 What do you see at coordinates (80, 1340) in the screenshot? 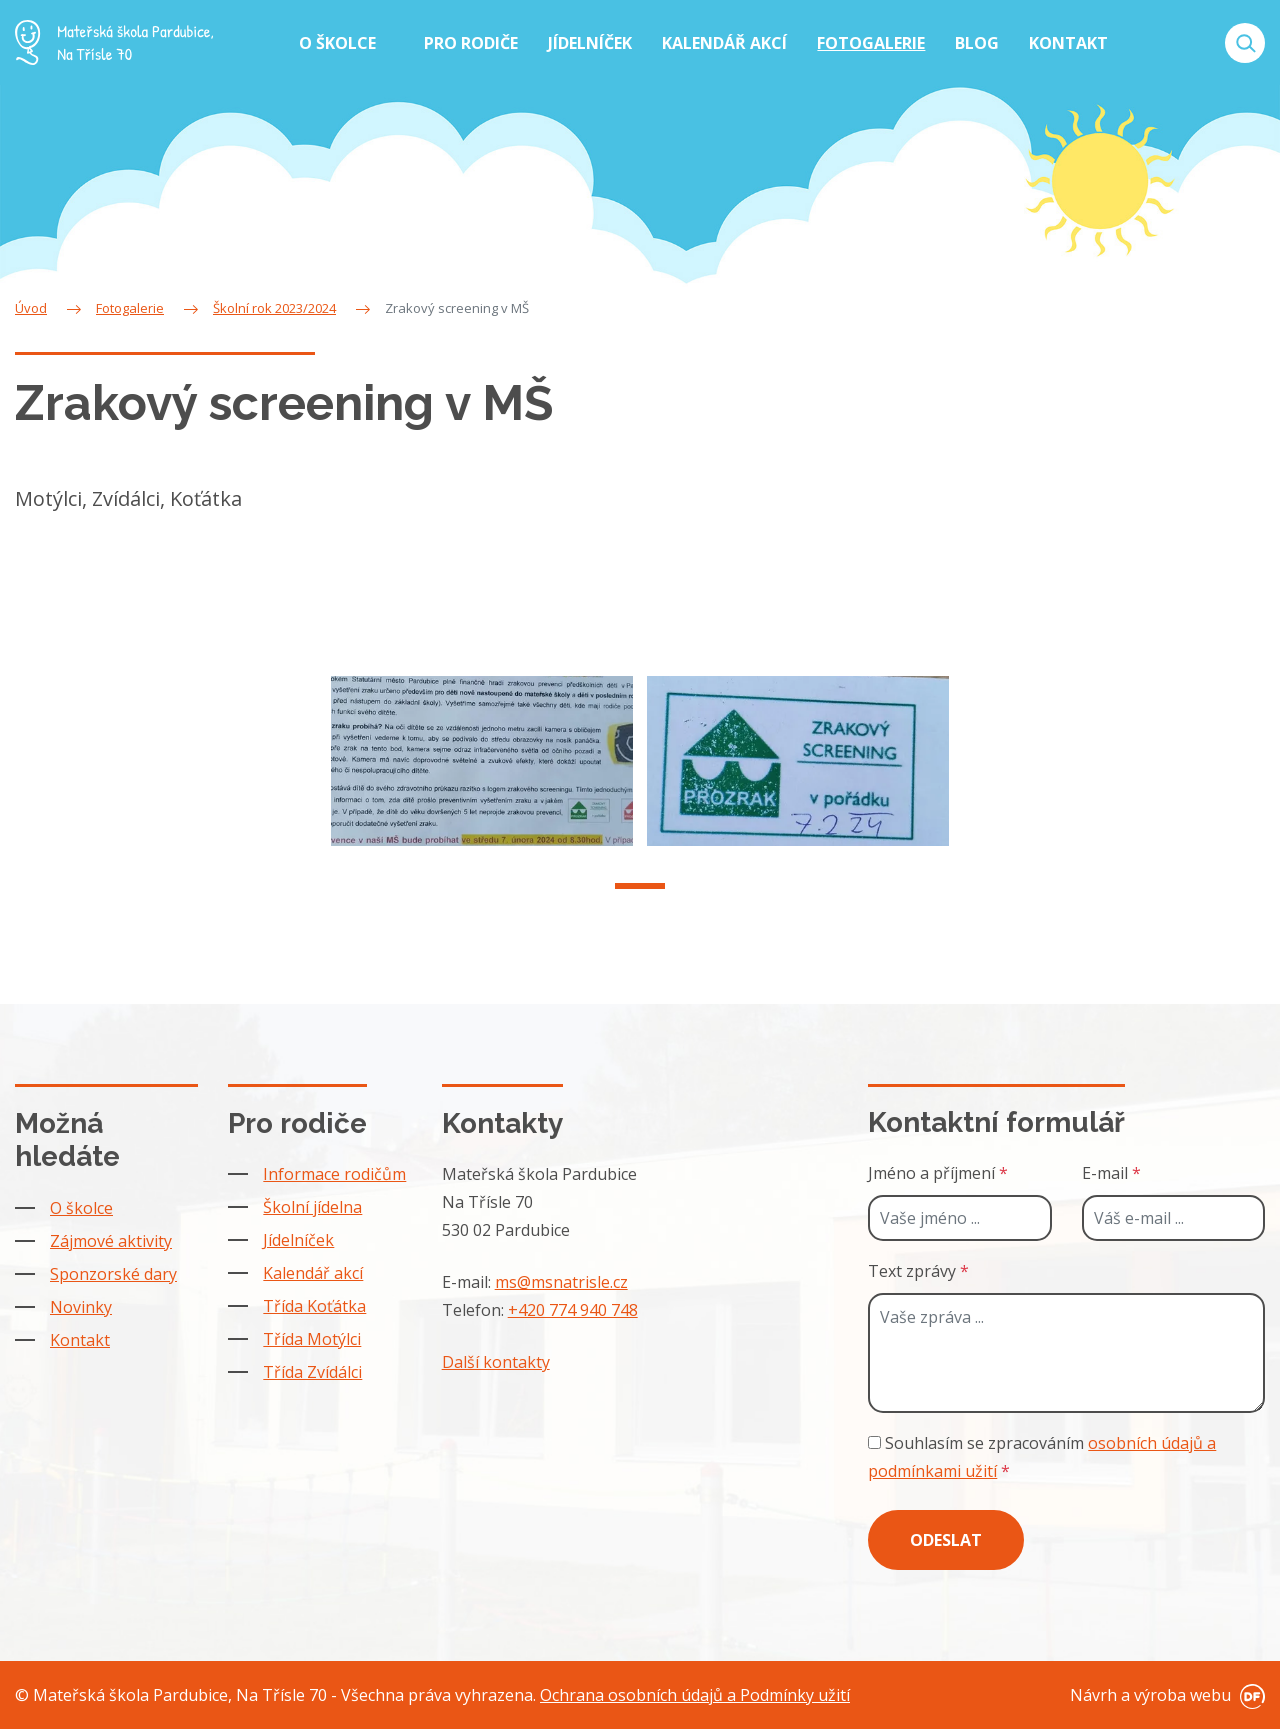
I see `Kontakt` at bounding box center [80, 1340].